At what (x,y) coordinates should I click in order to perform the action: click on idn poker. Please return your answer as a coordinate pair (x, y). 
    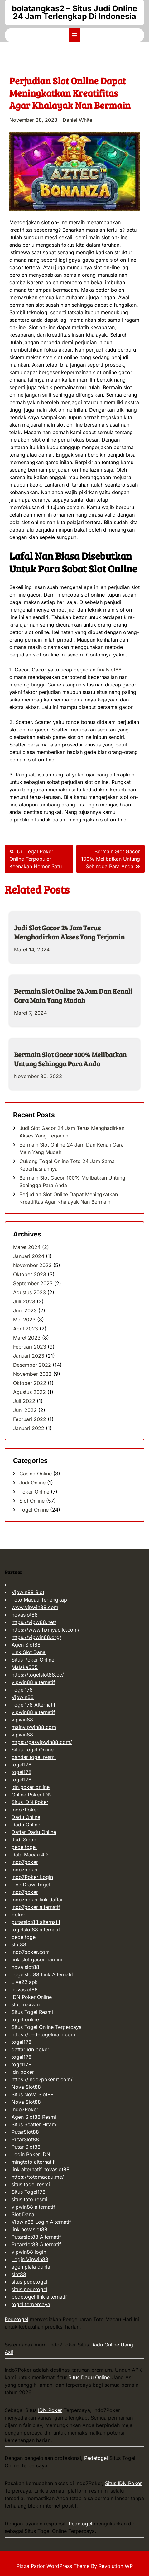
    Looking at the image, I should click on (23, 2072).